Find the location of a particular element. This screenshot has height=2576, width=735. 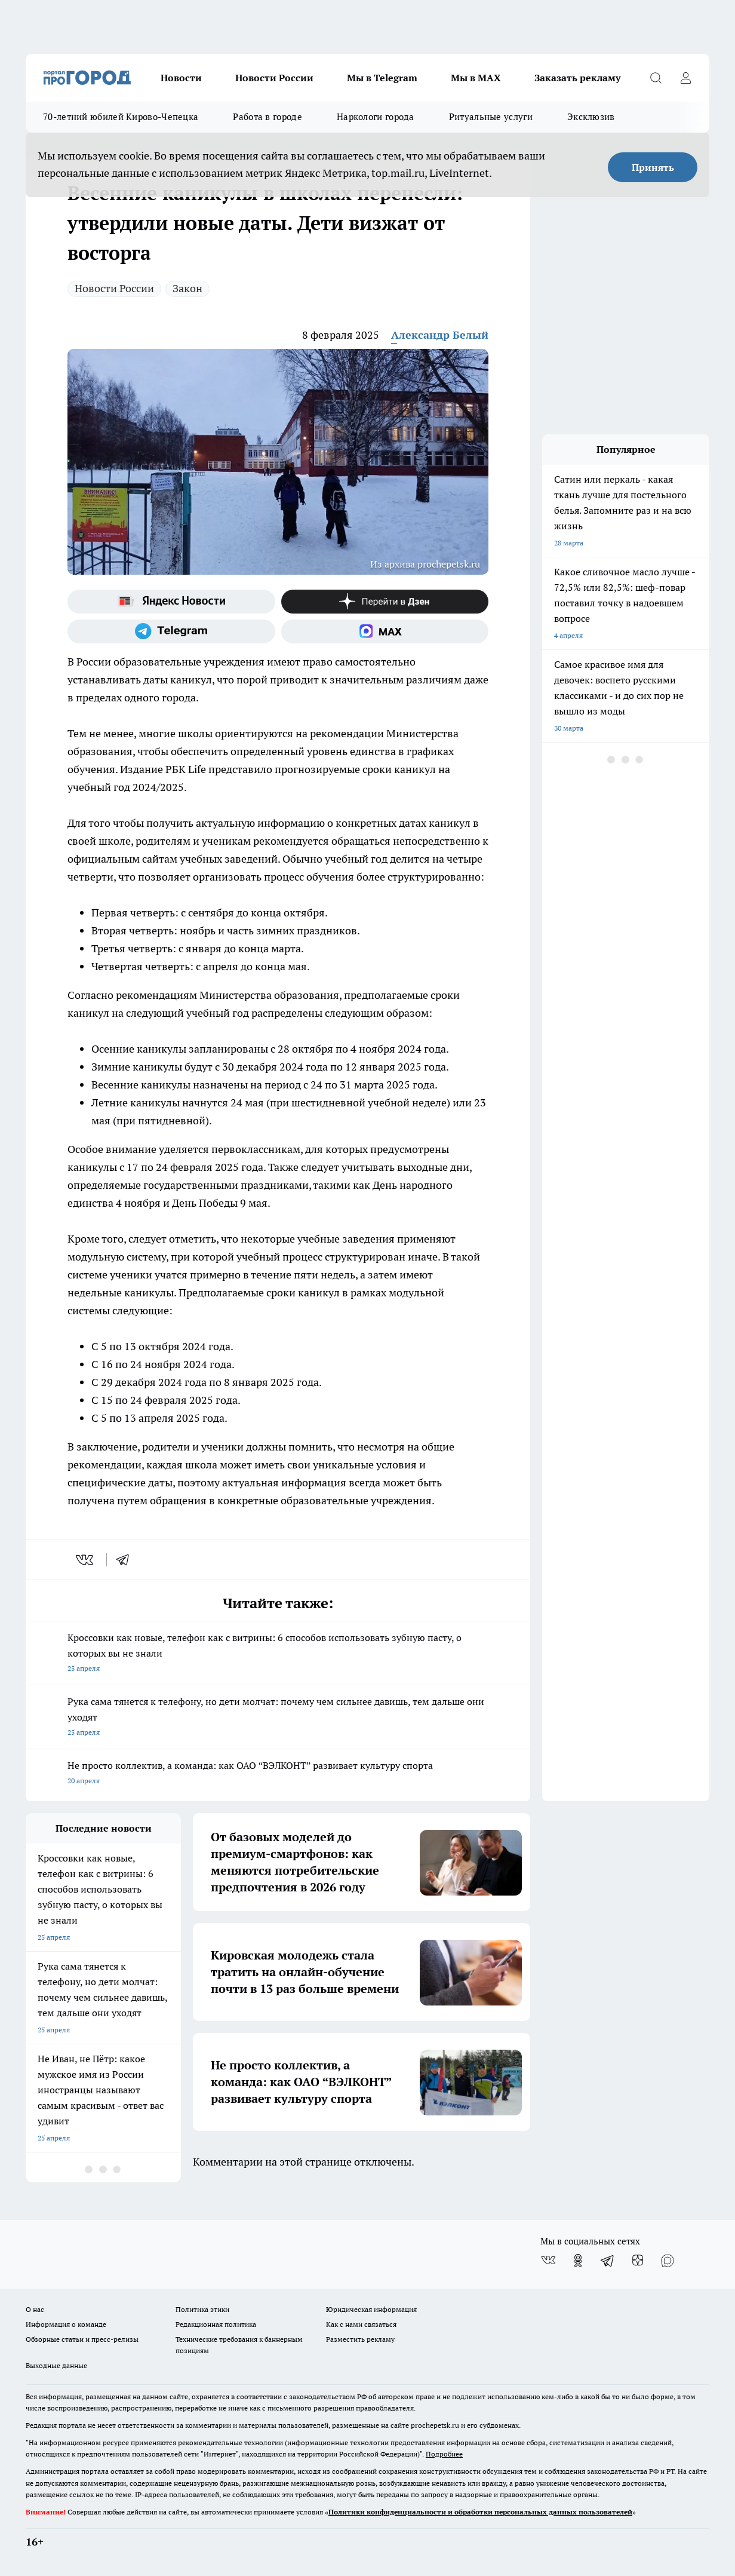

Эксклюзив is located at coordinates (591, 116).